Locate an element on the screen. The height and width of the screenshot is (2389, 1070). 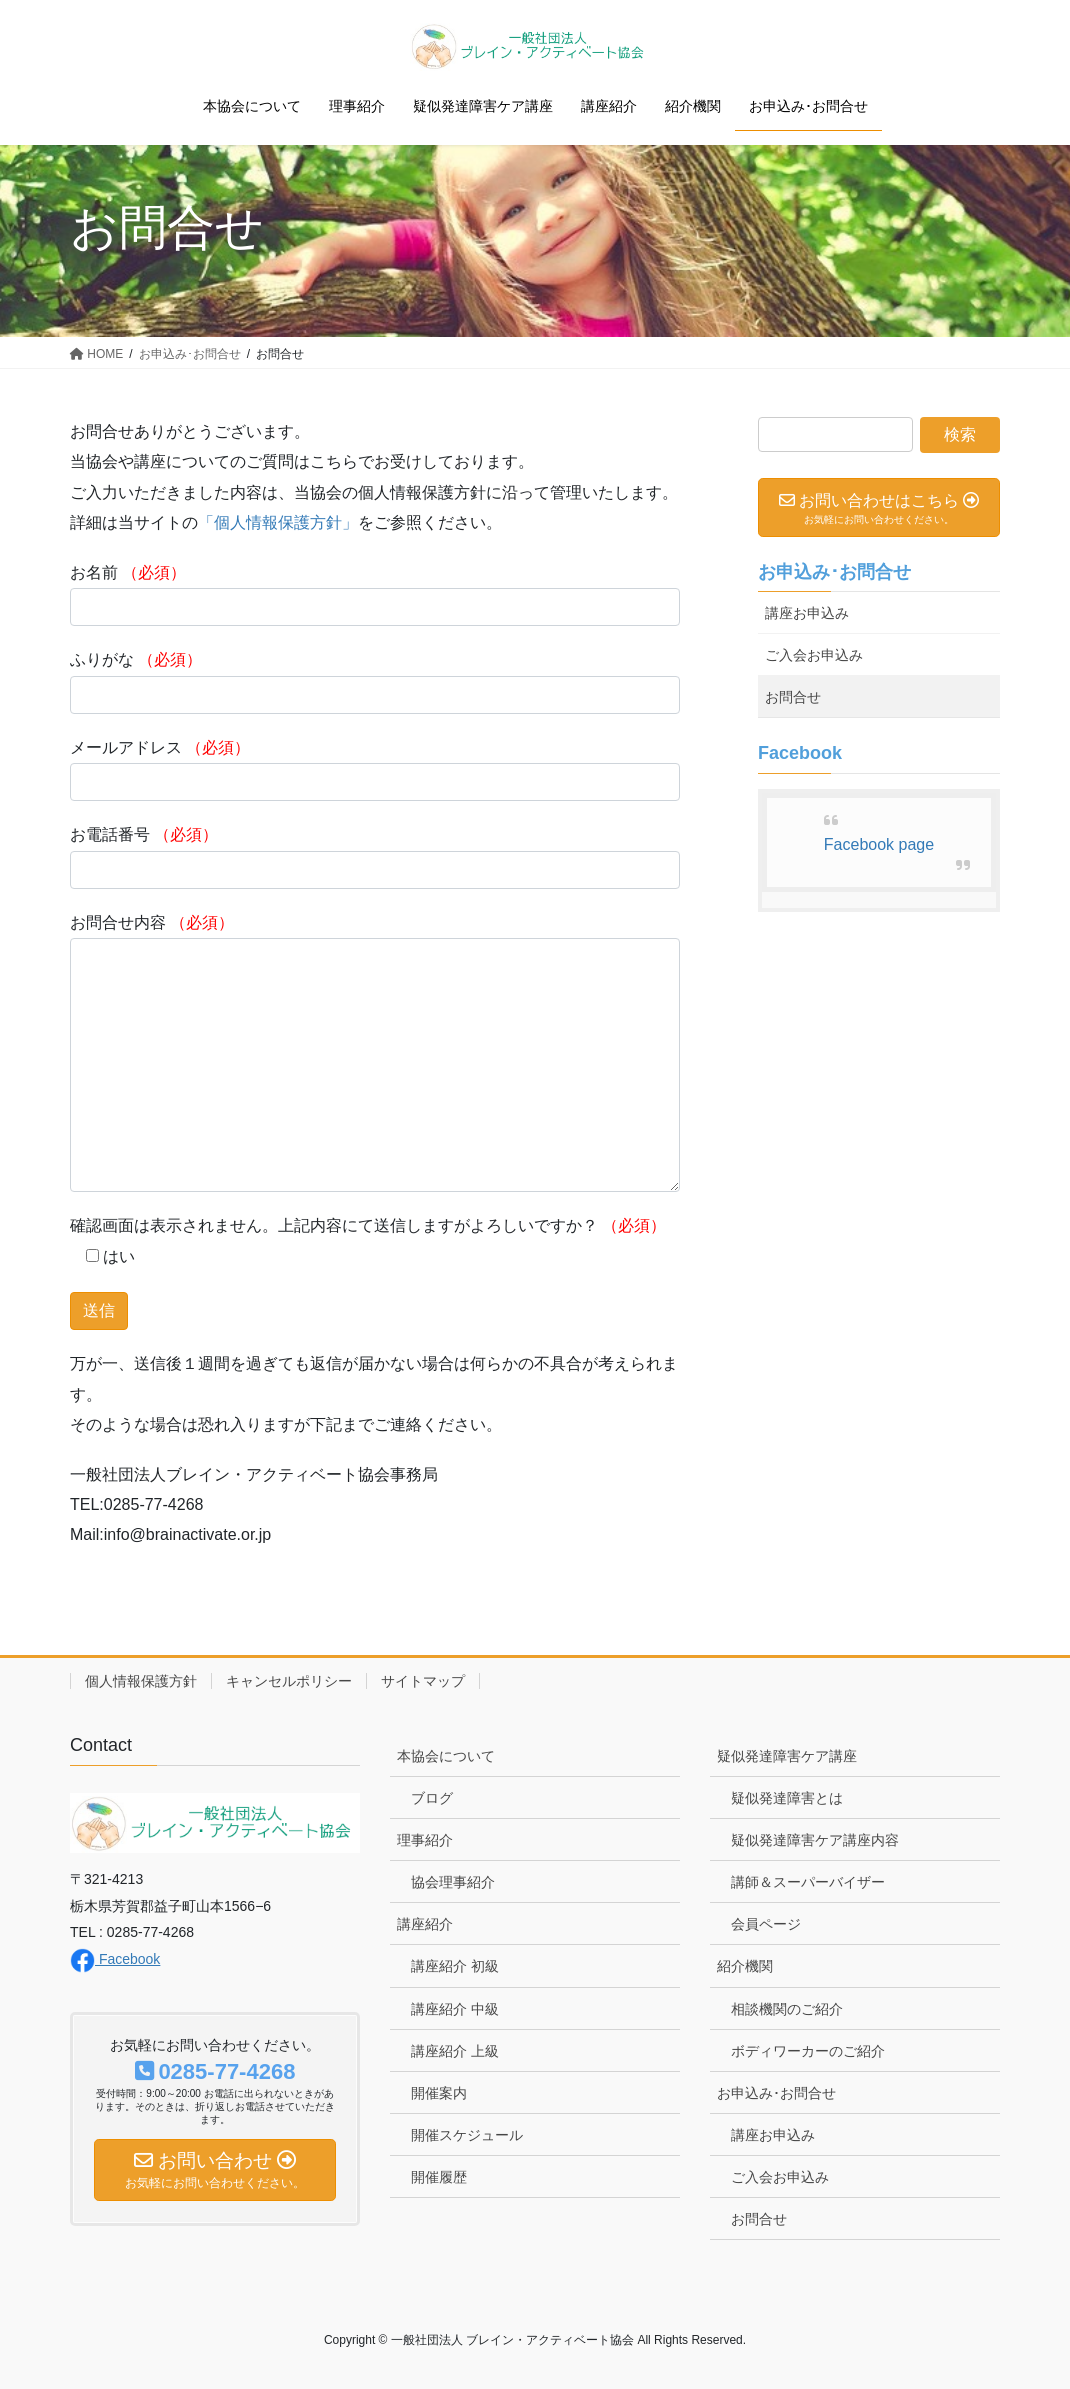
開催履歴 is located at coordinates (439, 2177).